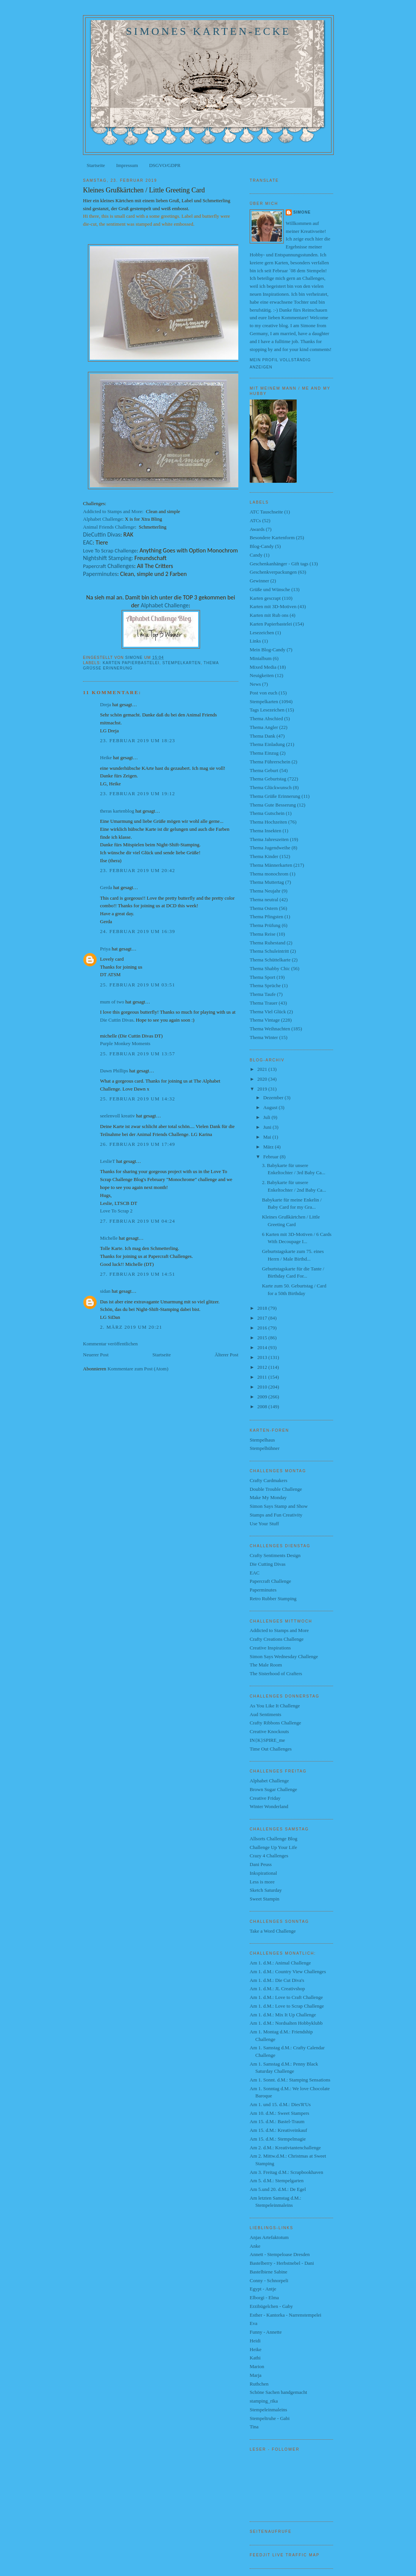 The height and width of the screenshot is (2576, 416). What do you see at coordinates (105, 949) in the screenshot?
I see `Priya` at bounding box center [105, 949].